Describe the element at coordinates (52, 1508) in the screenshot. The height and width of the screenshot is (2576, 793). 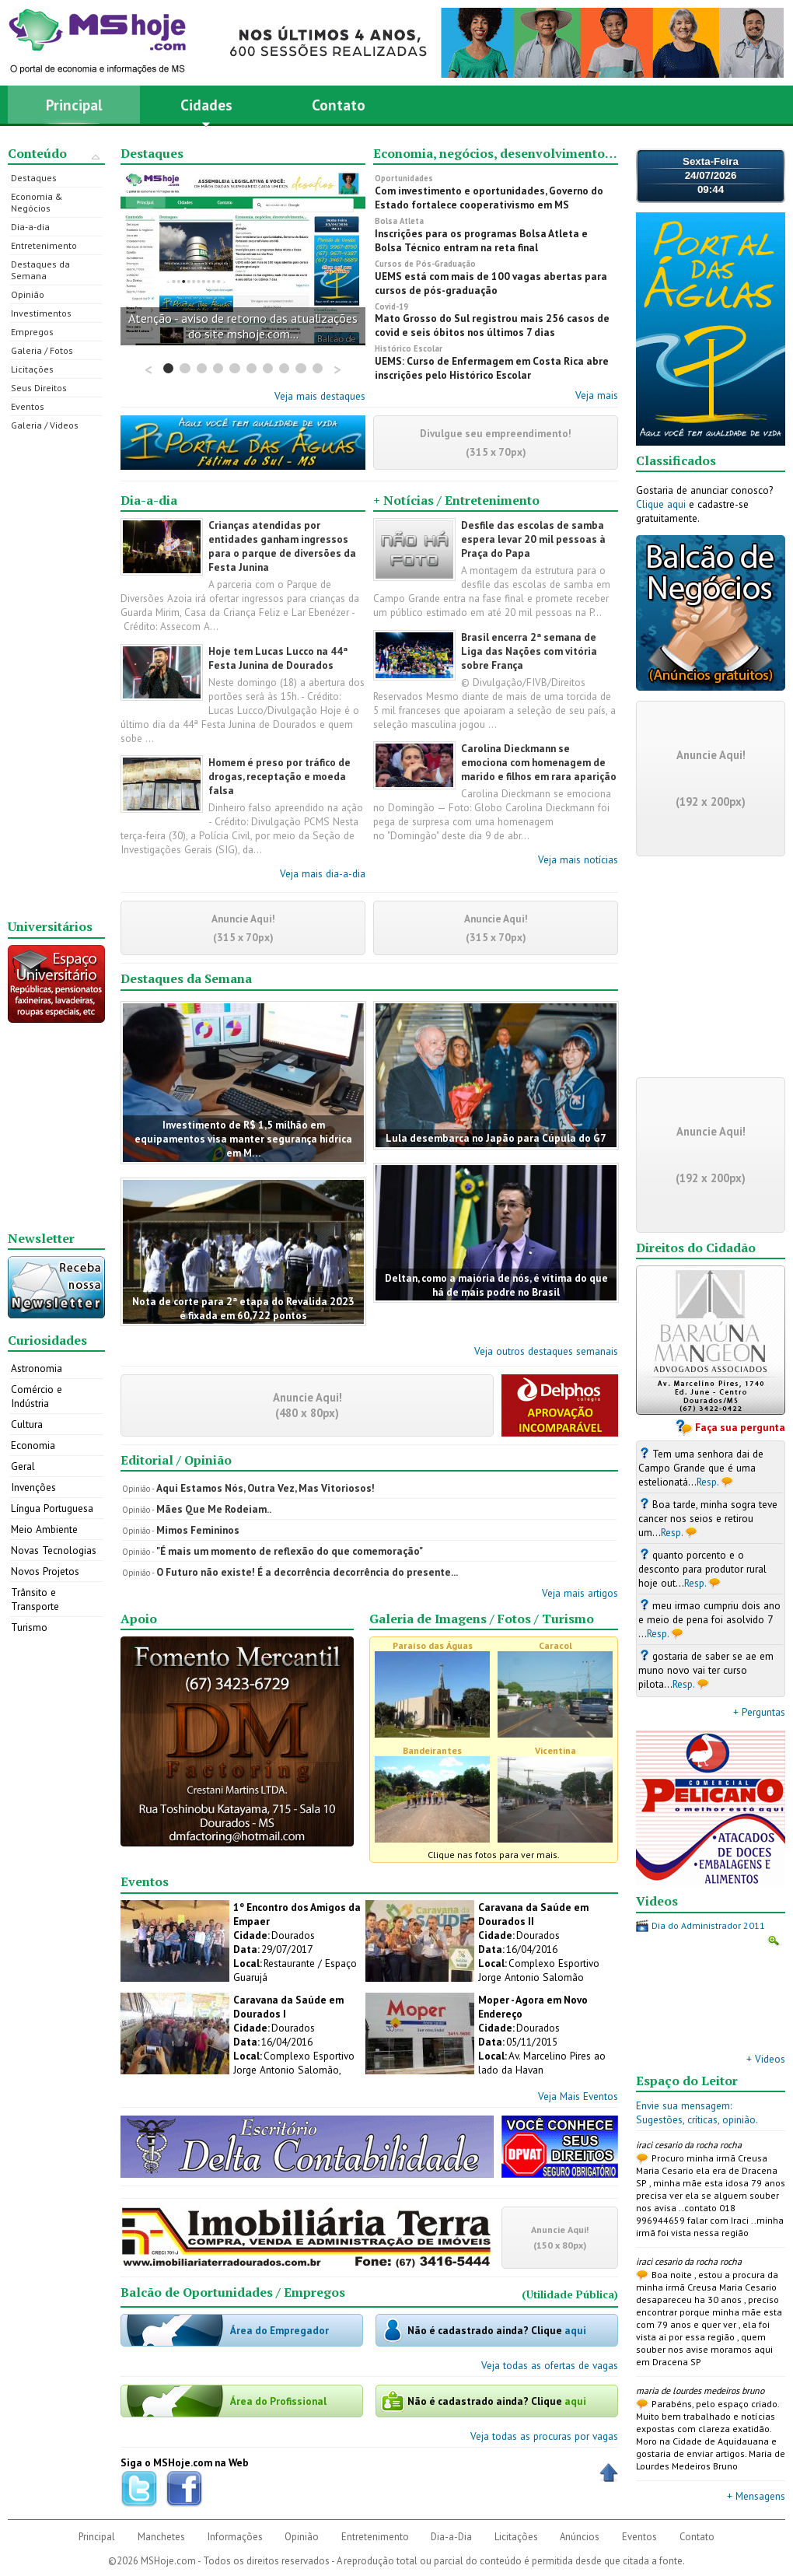
I see `Língua Portuguesa` at that location.